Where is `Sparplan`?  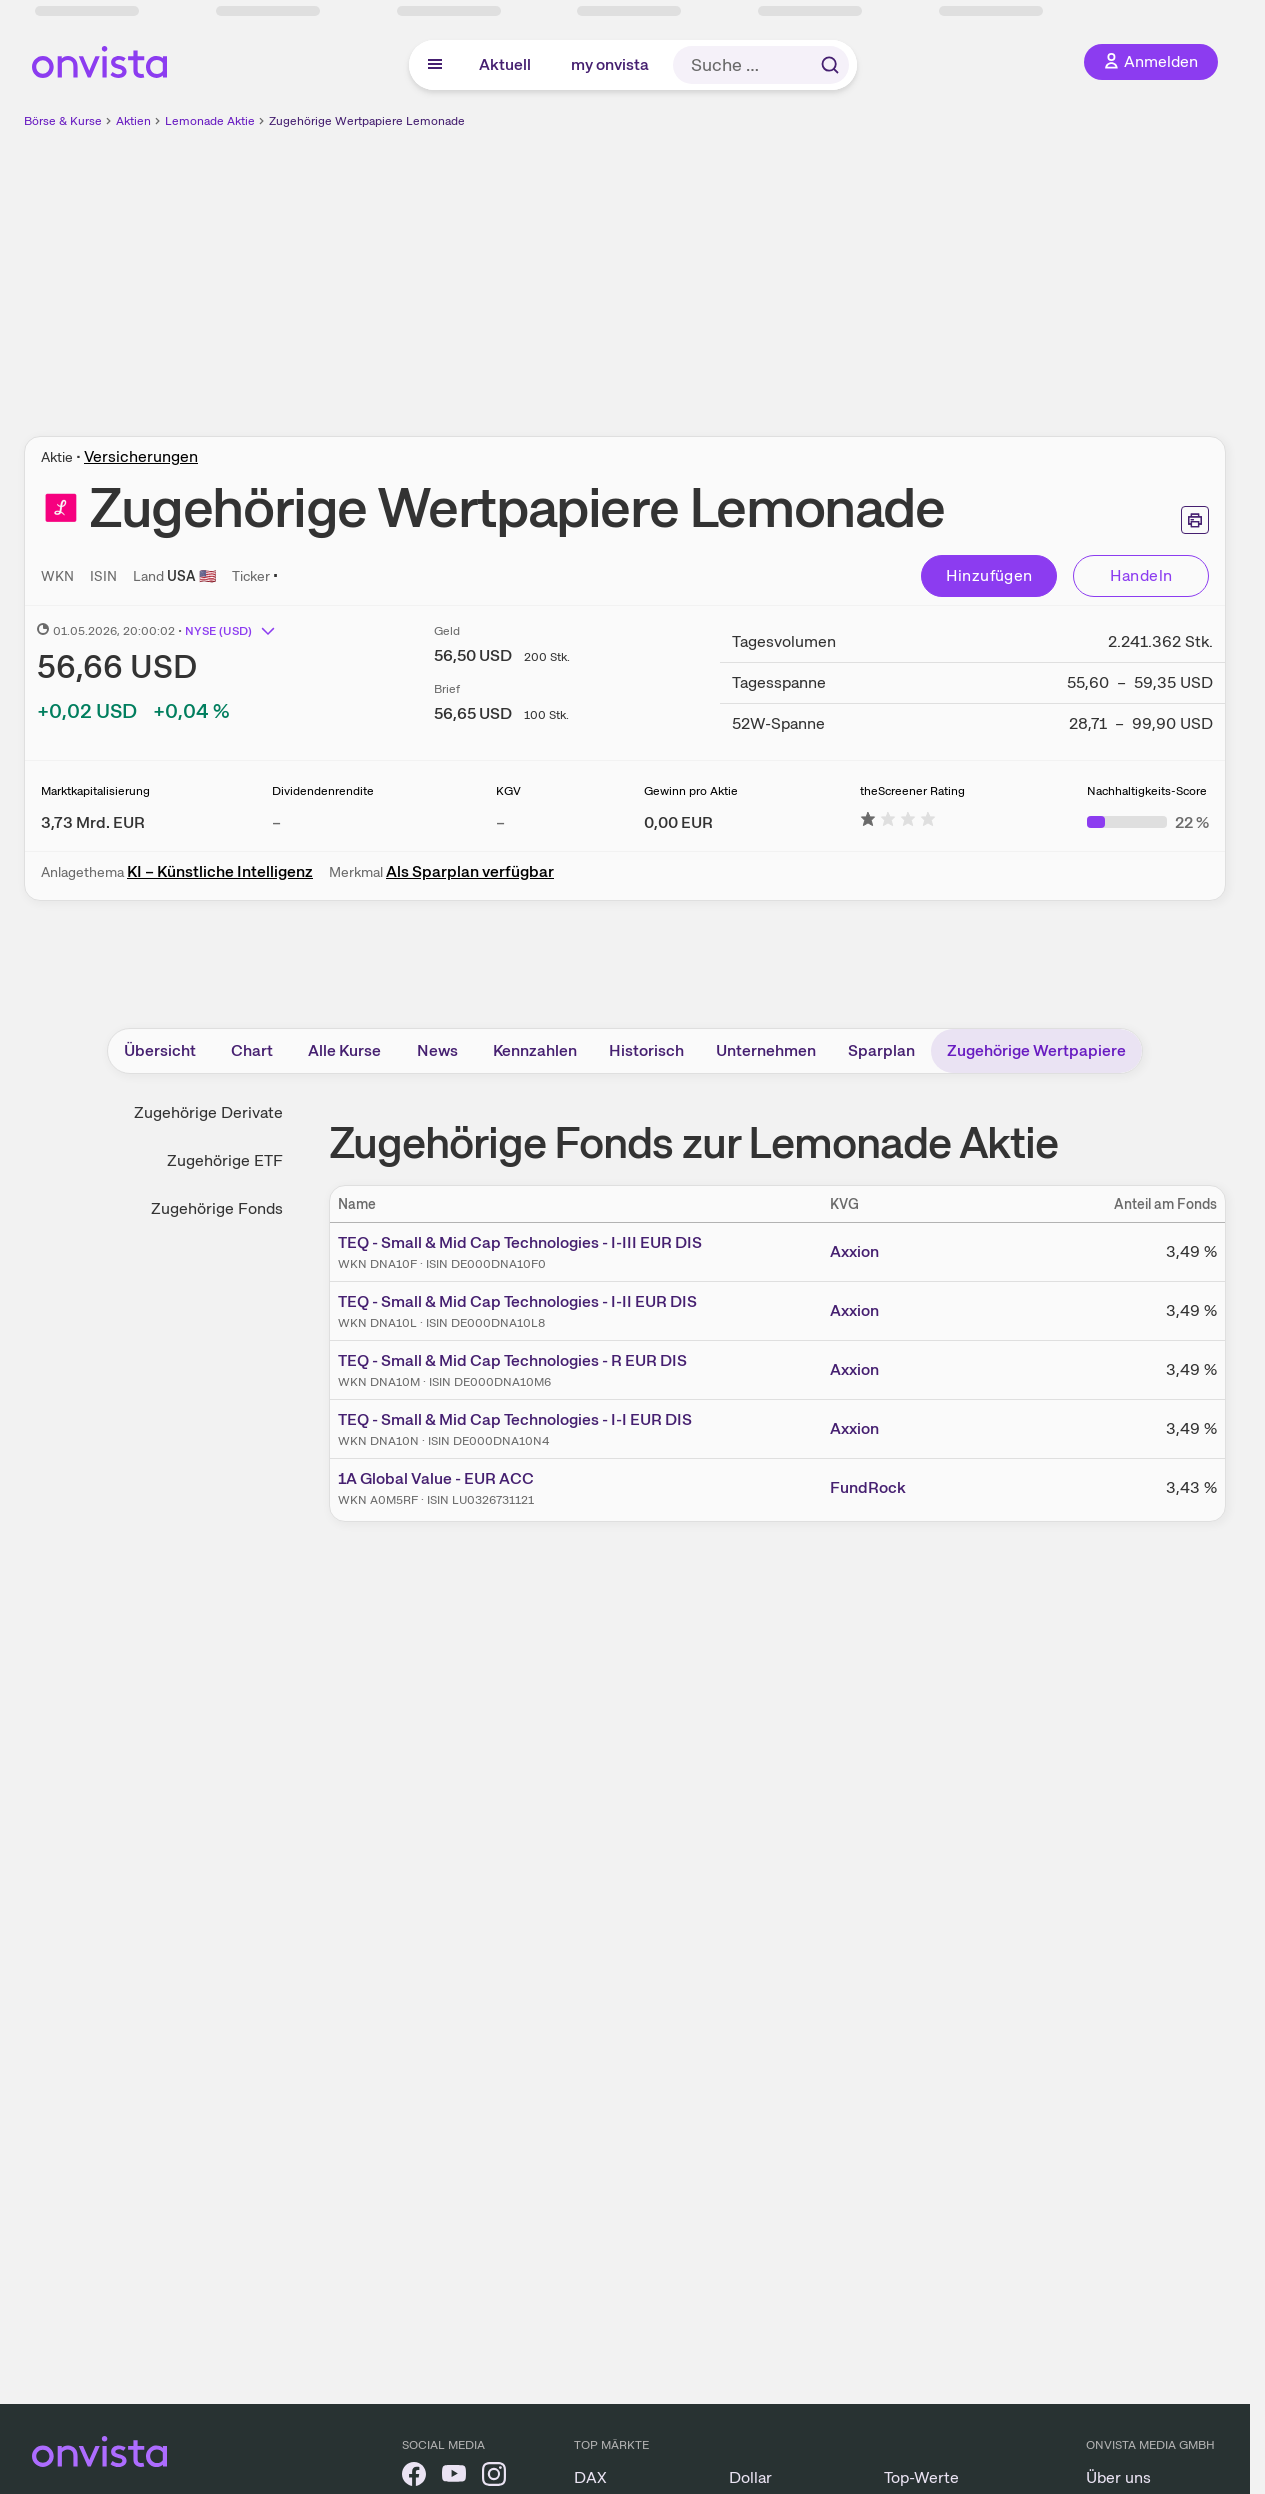
Sparplan is located at coordinates (881, 1050).